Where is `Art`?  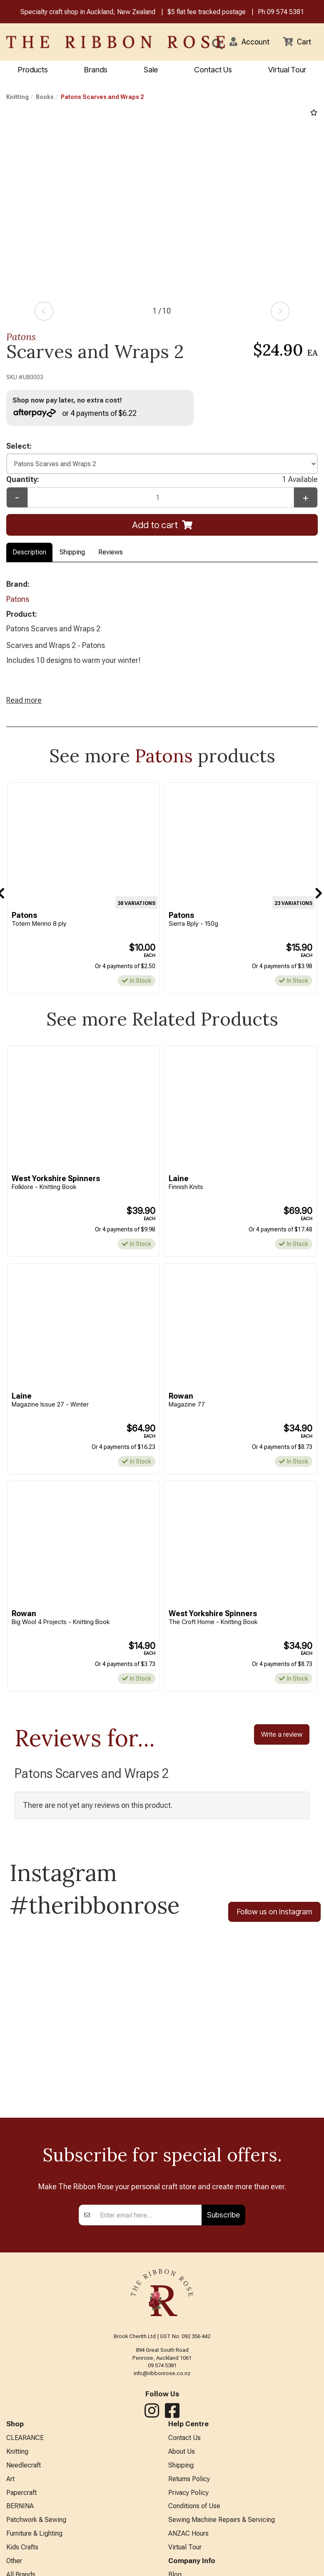 Art is located at coordinates (10, 2479).